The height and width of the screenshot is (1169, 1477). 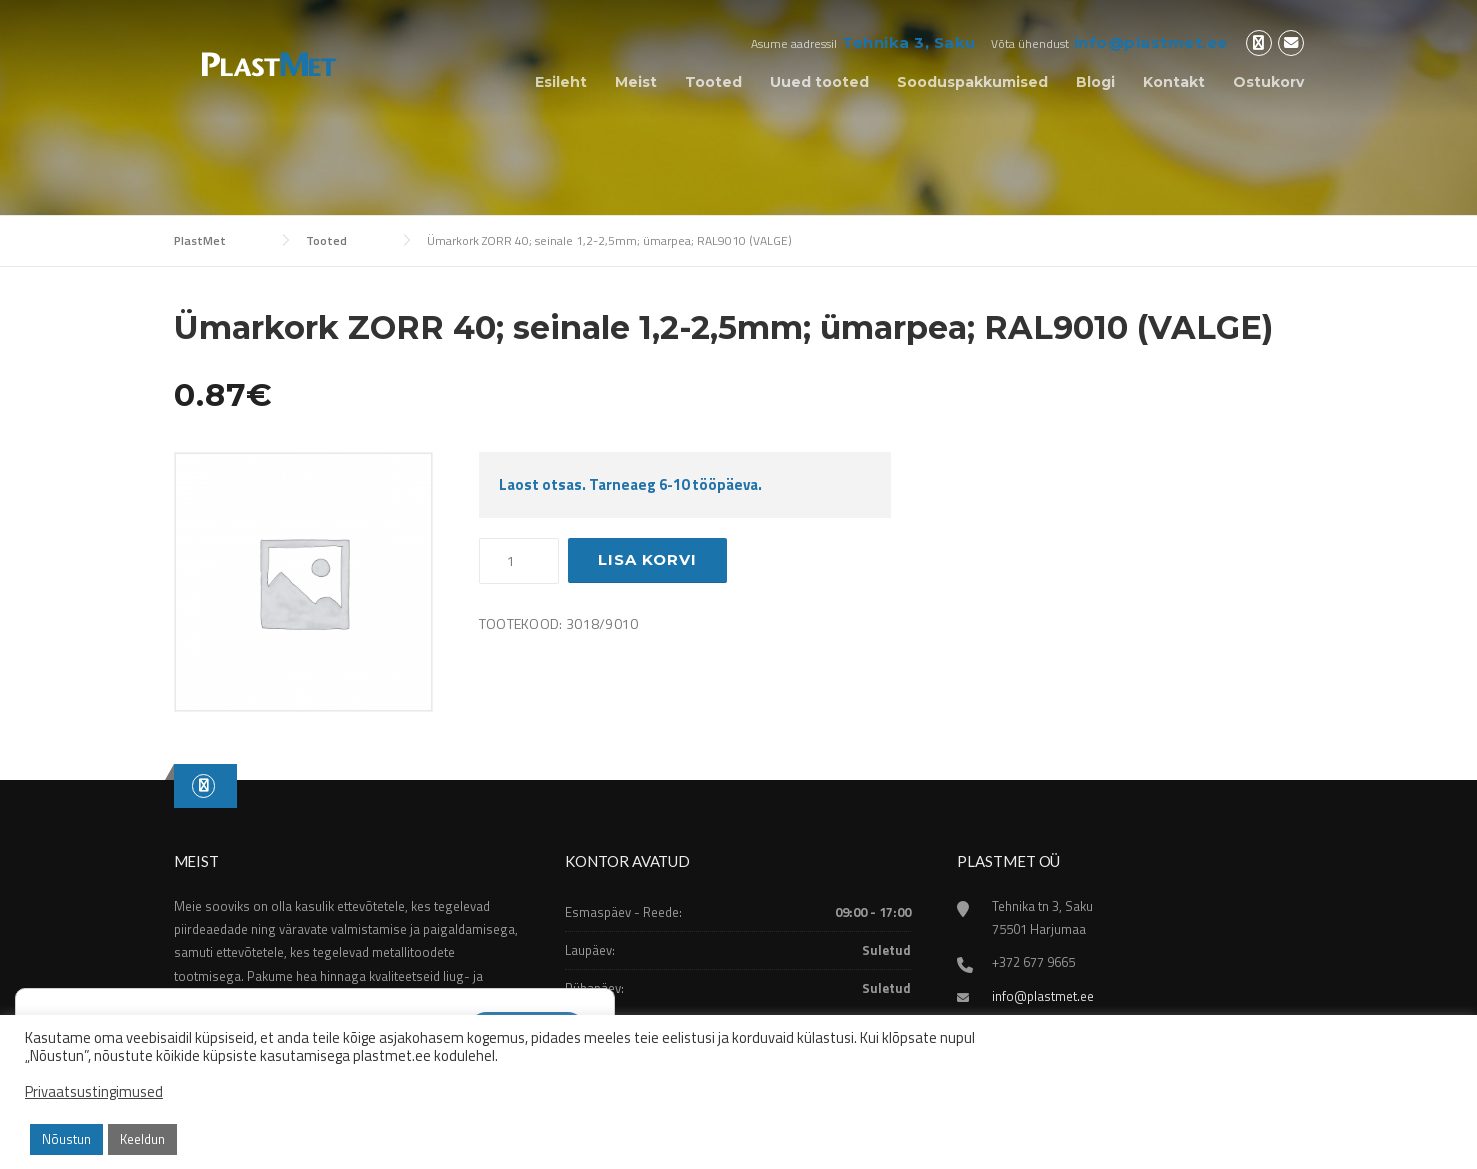 I want to click on Blogi, so click(x=1095, y=82).